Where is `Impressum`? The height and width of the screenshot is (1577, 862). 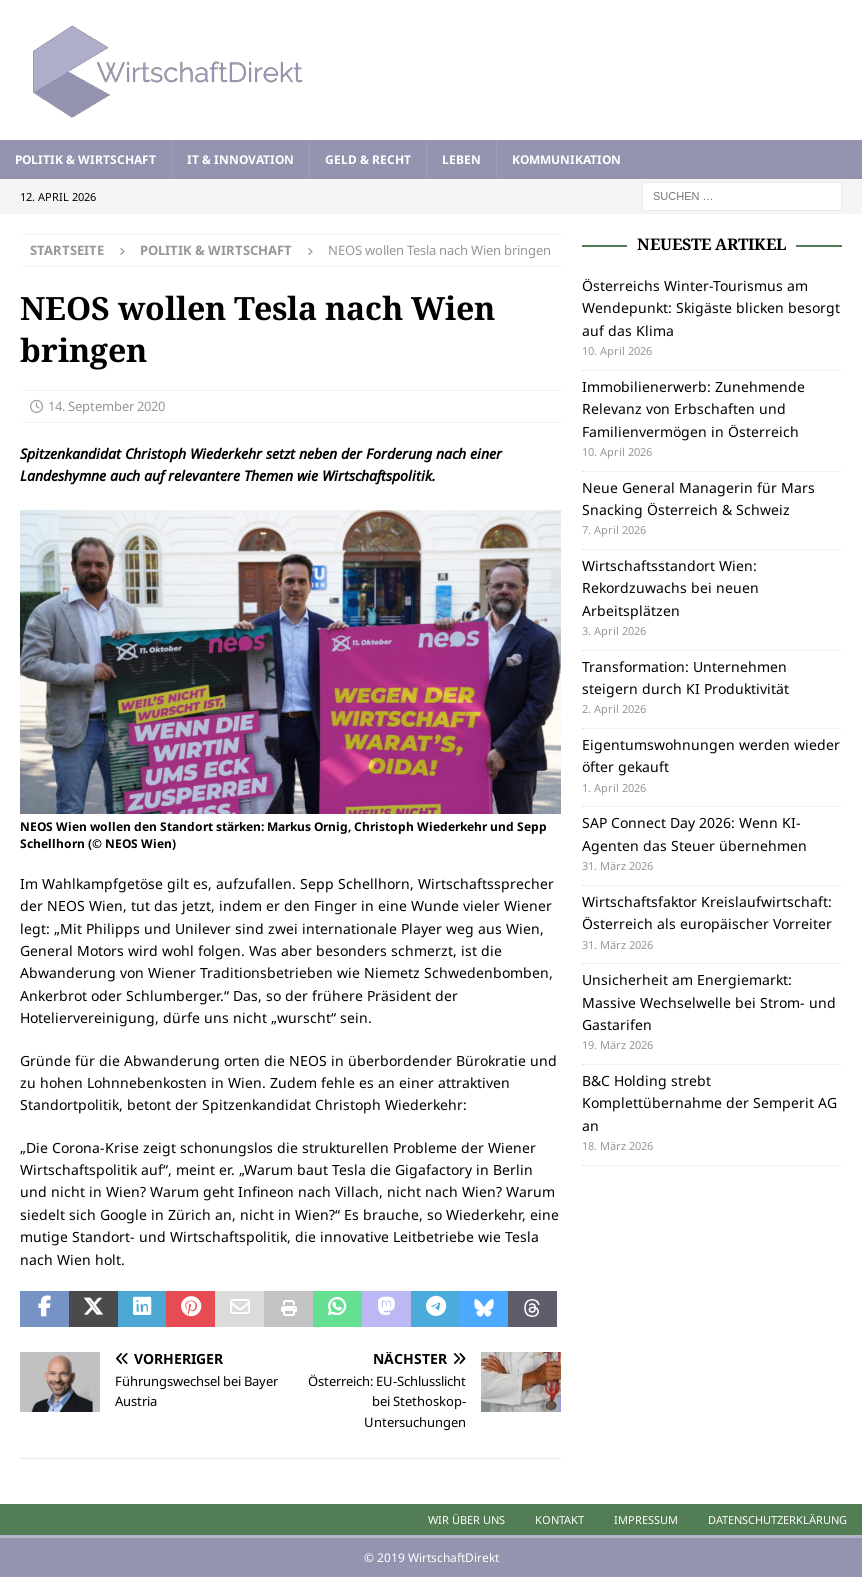
Impressum is located at coordinates (646, 1519).